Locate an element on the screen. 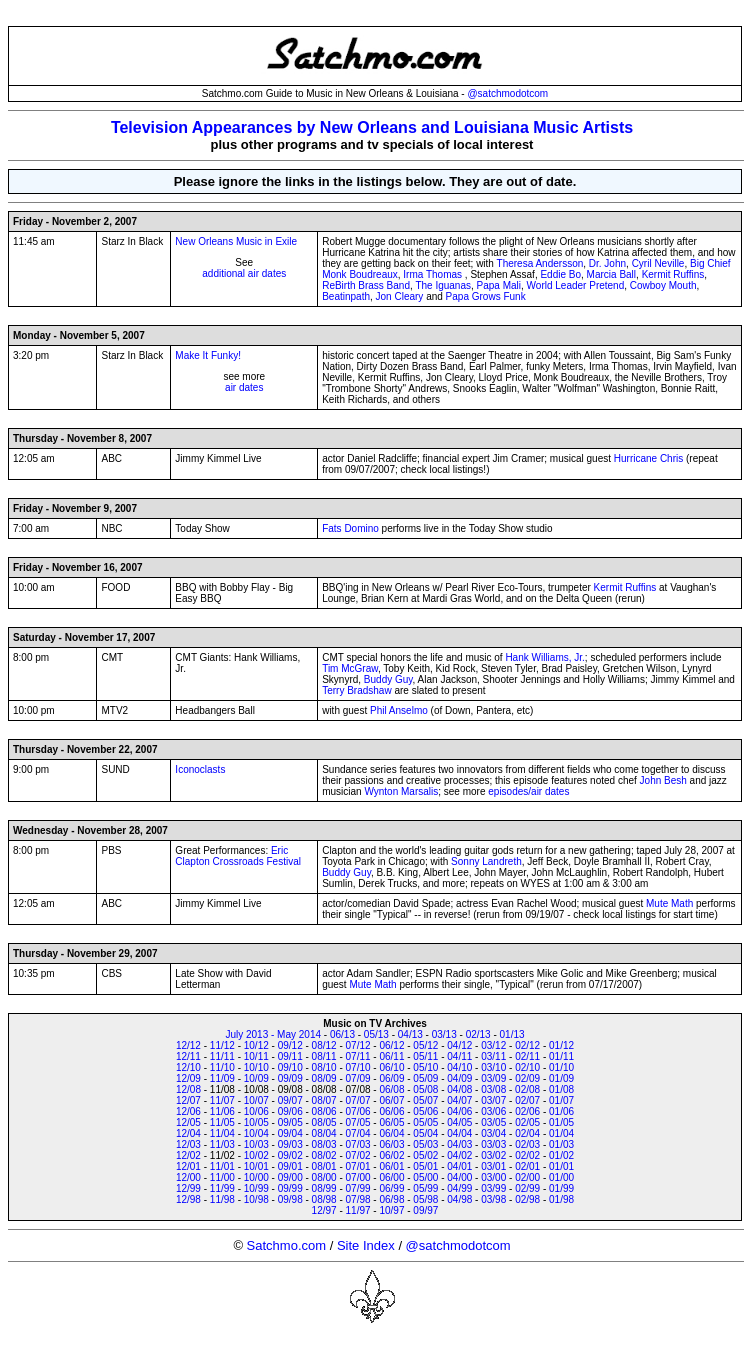 This screenshot has height=1349, width=744. 08/01 is located at coordinates (324, 1166).